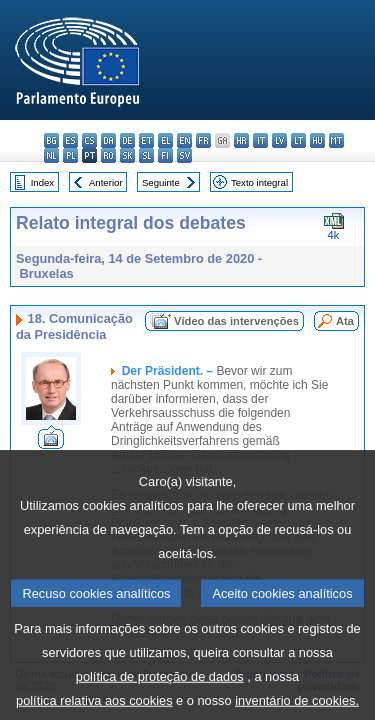 This screenshot has width=375, height=720. Describe the element at coordinates (161, 182) in the screenshot. I see `Seguinte` at that location.